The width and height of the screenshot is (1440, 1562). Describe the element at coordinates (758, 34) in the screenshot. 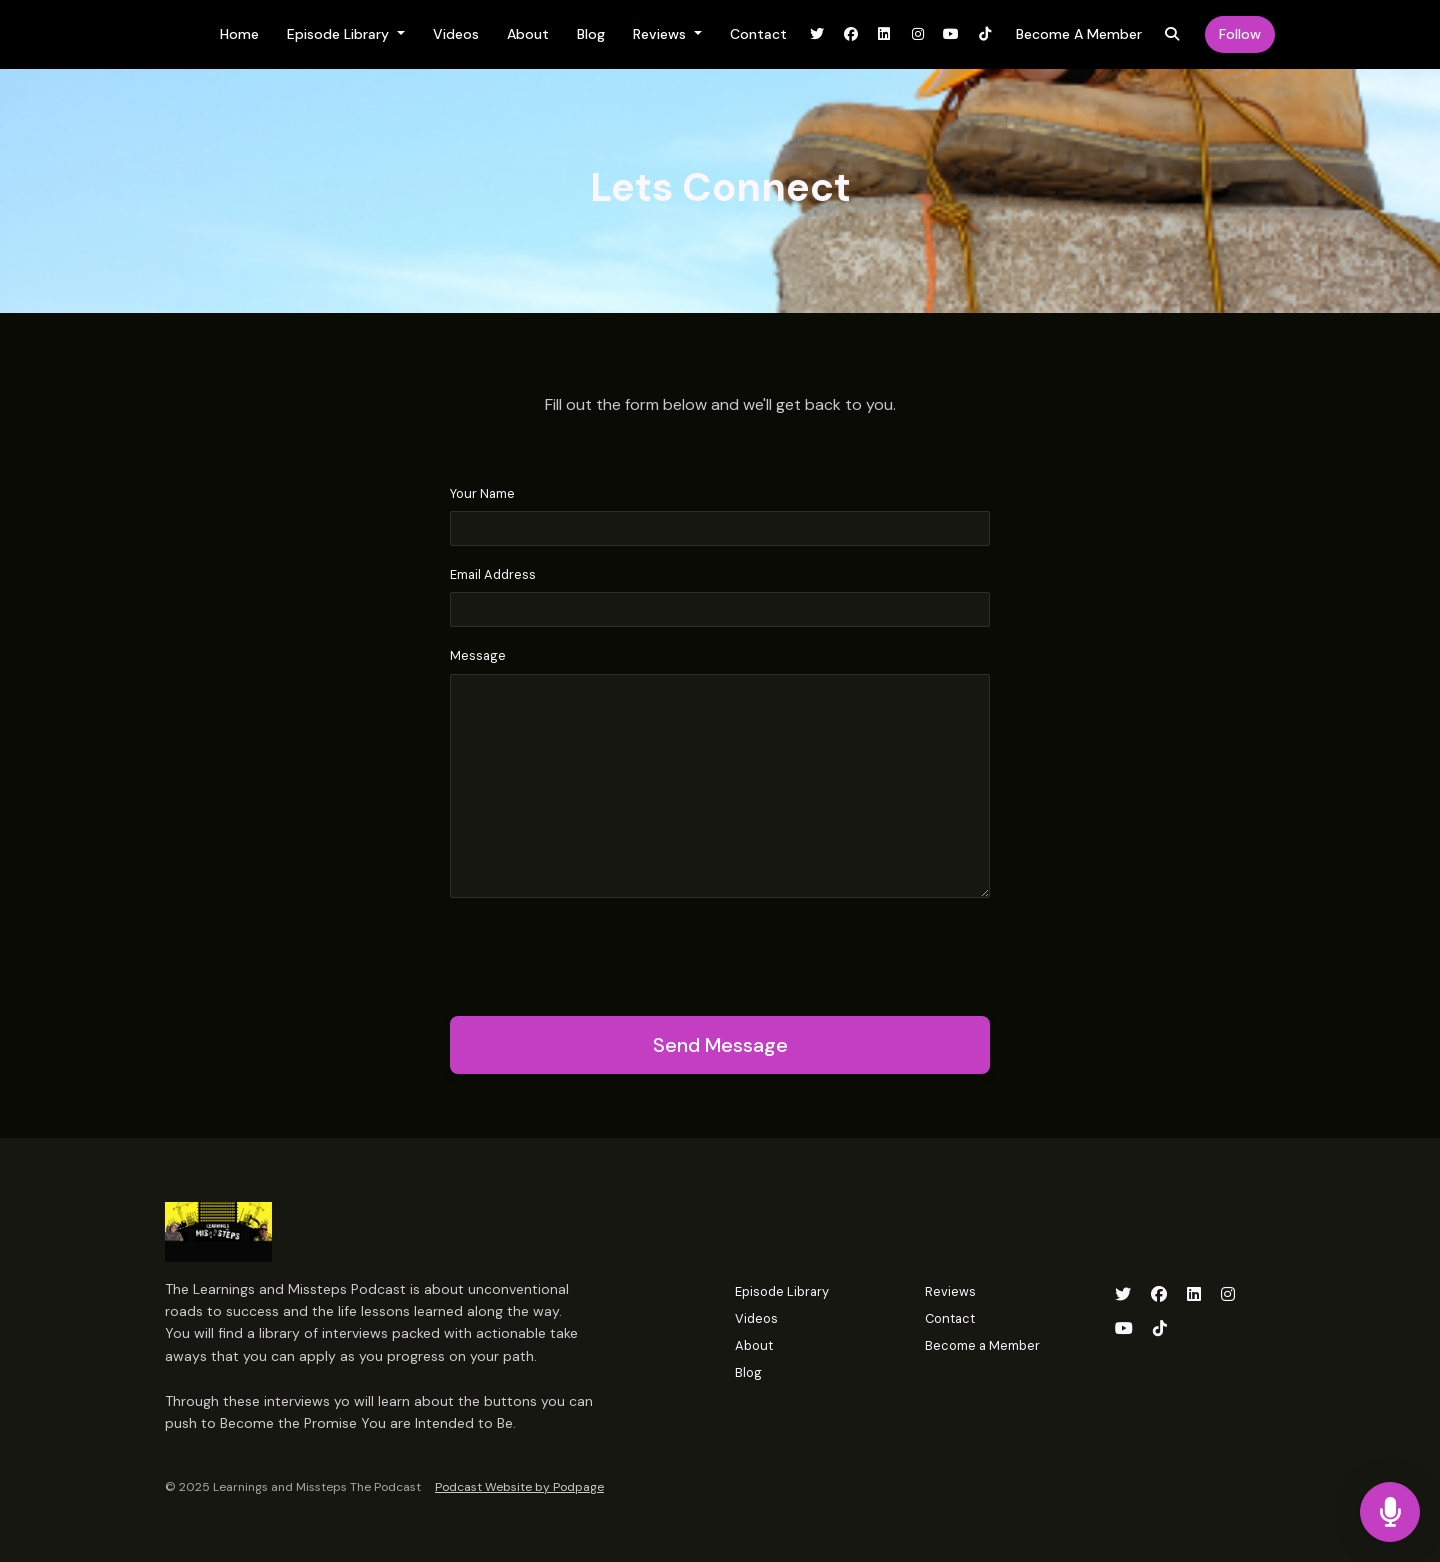

I see `Contact` at that location.